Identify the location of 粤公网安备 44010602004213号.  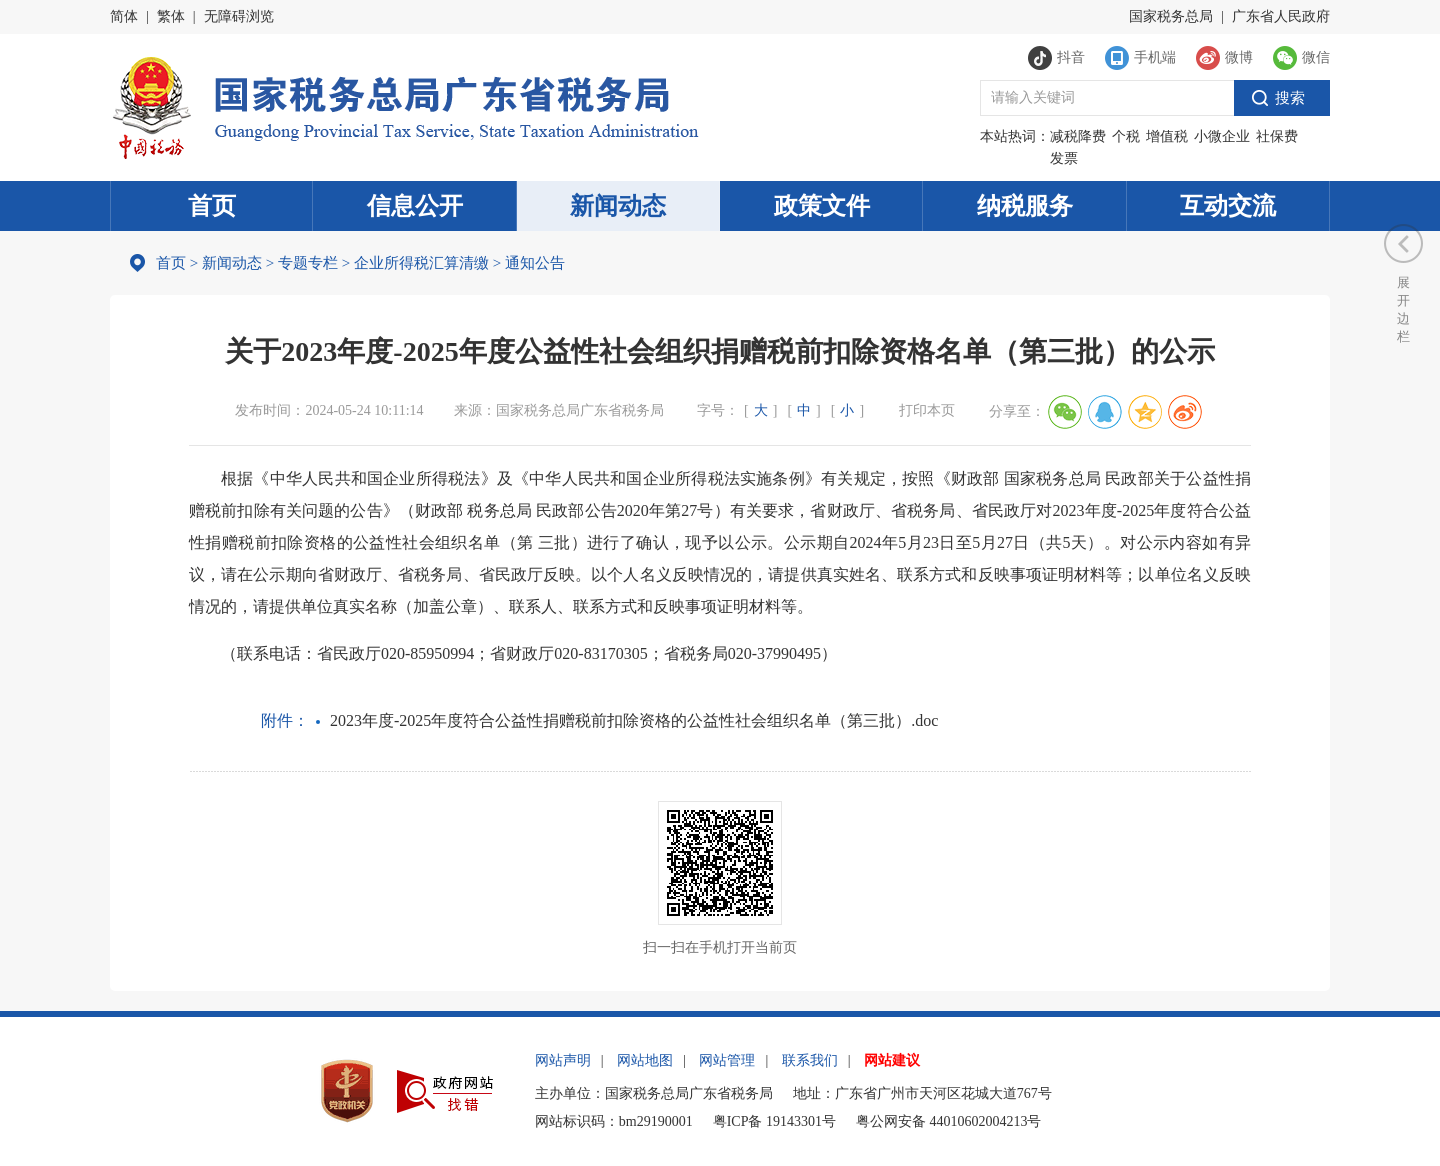
(949, 1121).